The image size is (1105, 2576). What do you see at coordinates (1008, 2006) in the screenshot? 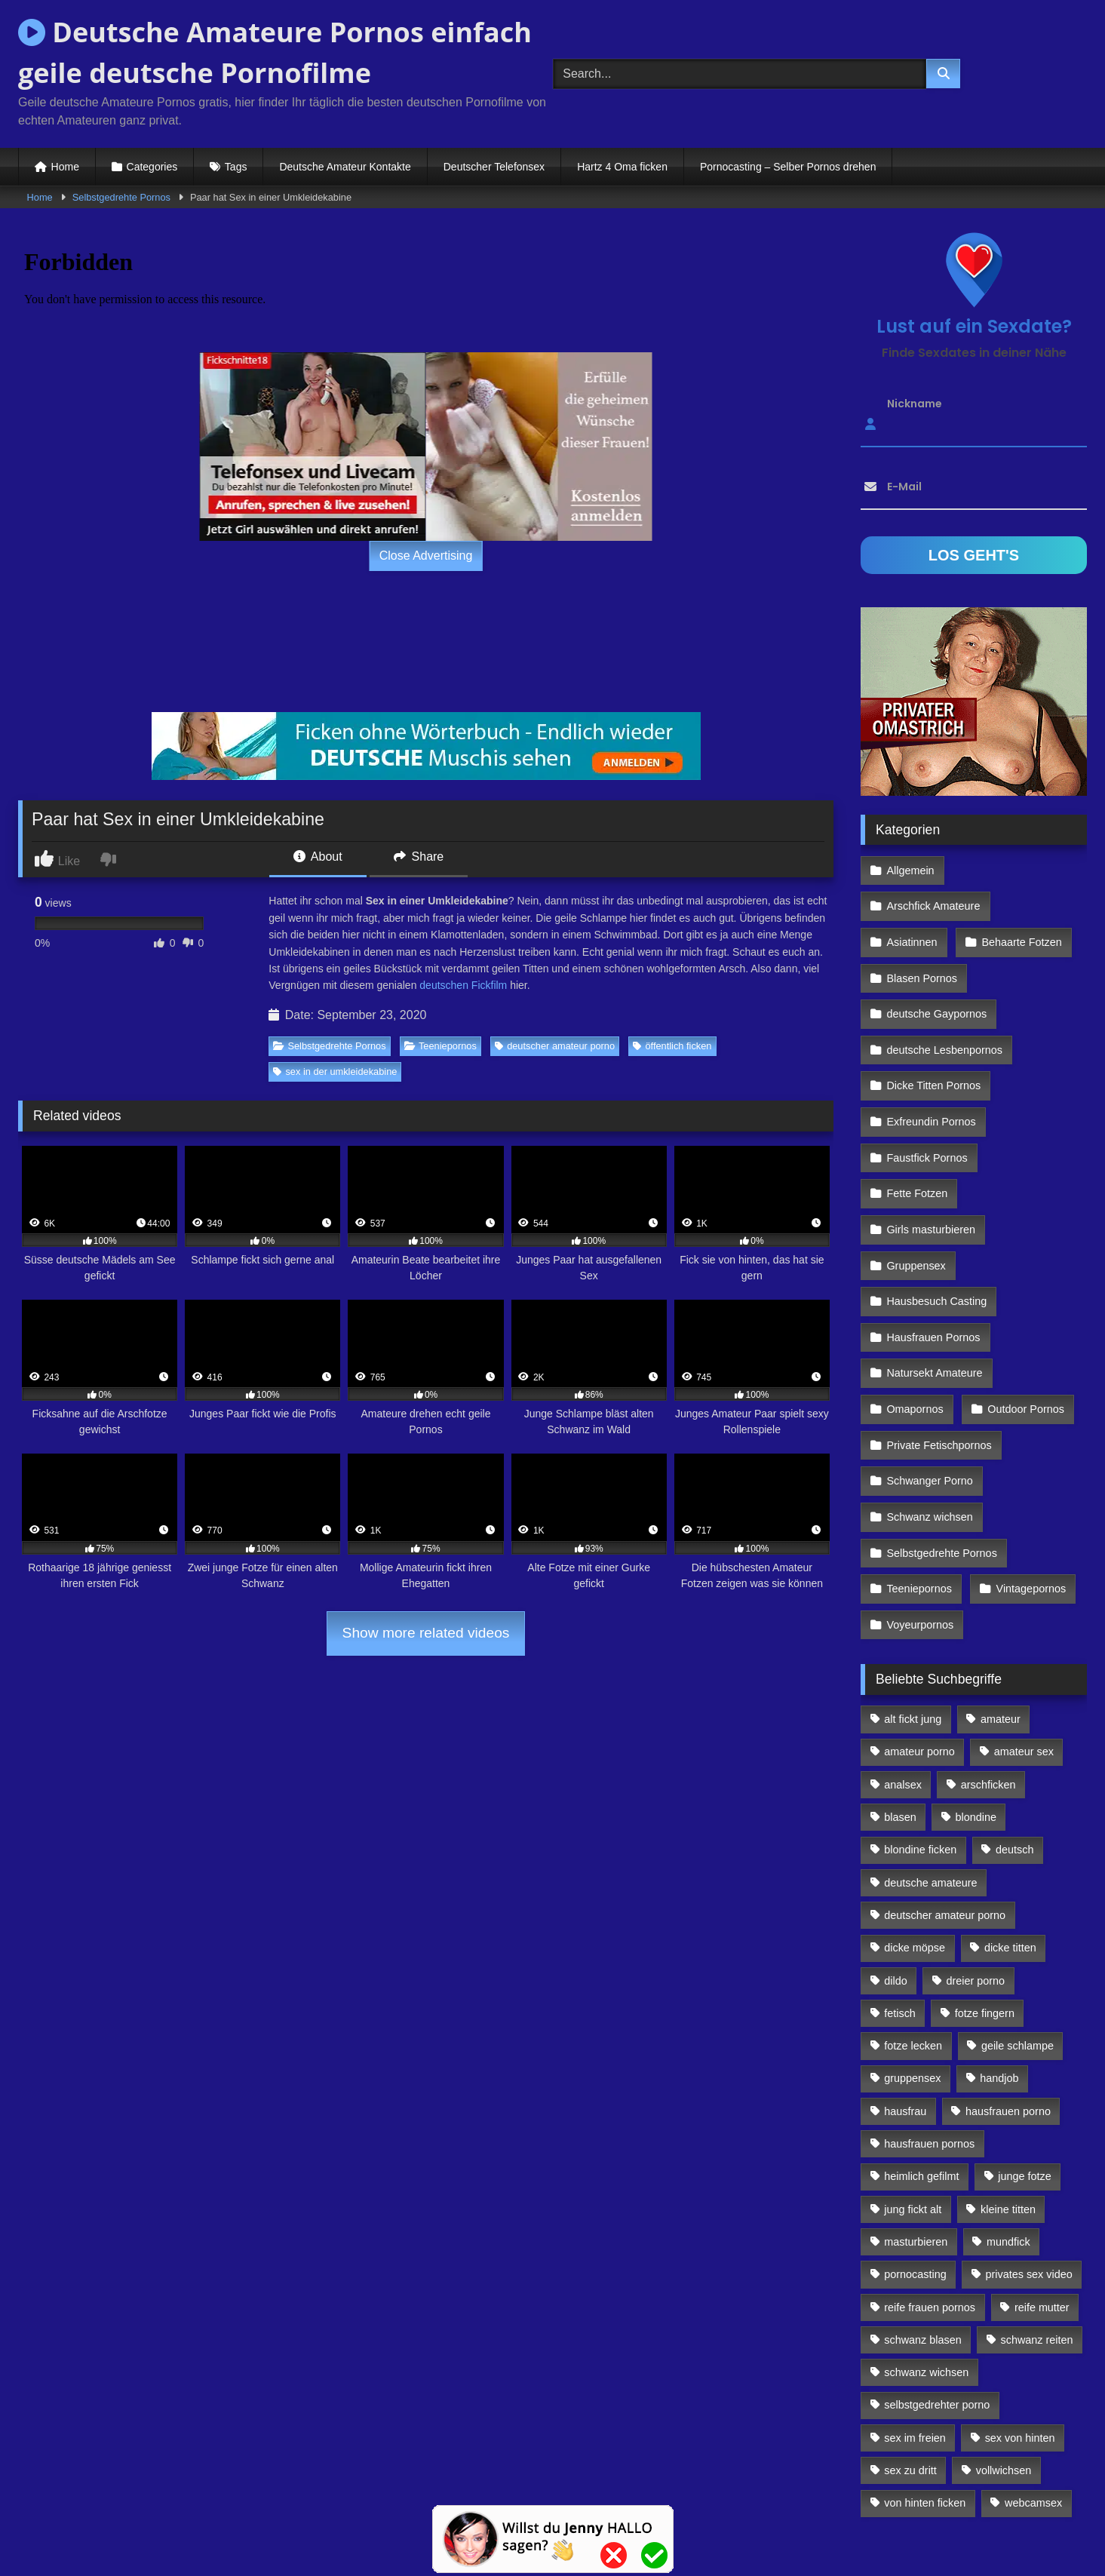
I see `hausfrauen porno [hausfrauen porno (133 Einträge)]` at bounding box center [1008, 2006].